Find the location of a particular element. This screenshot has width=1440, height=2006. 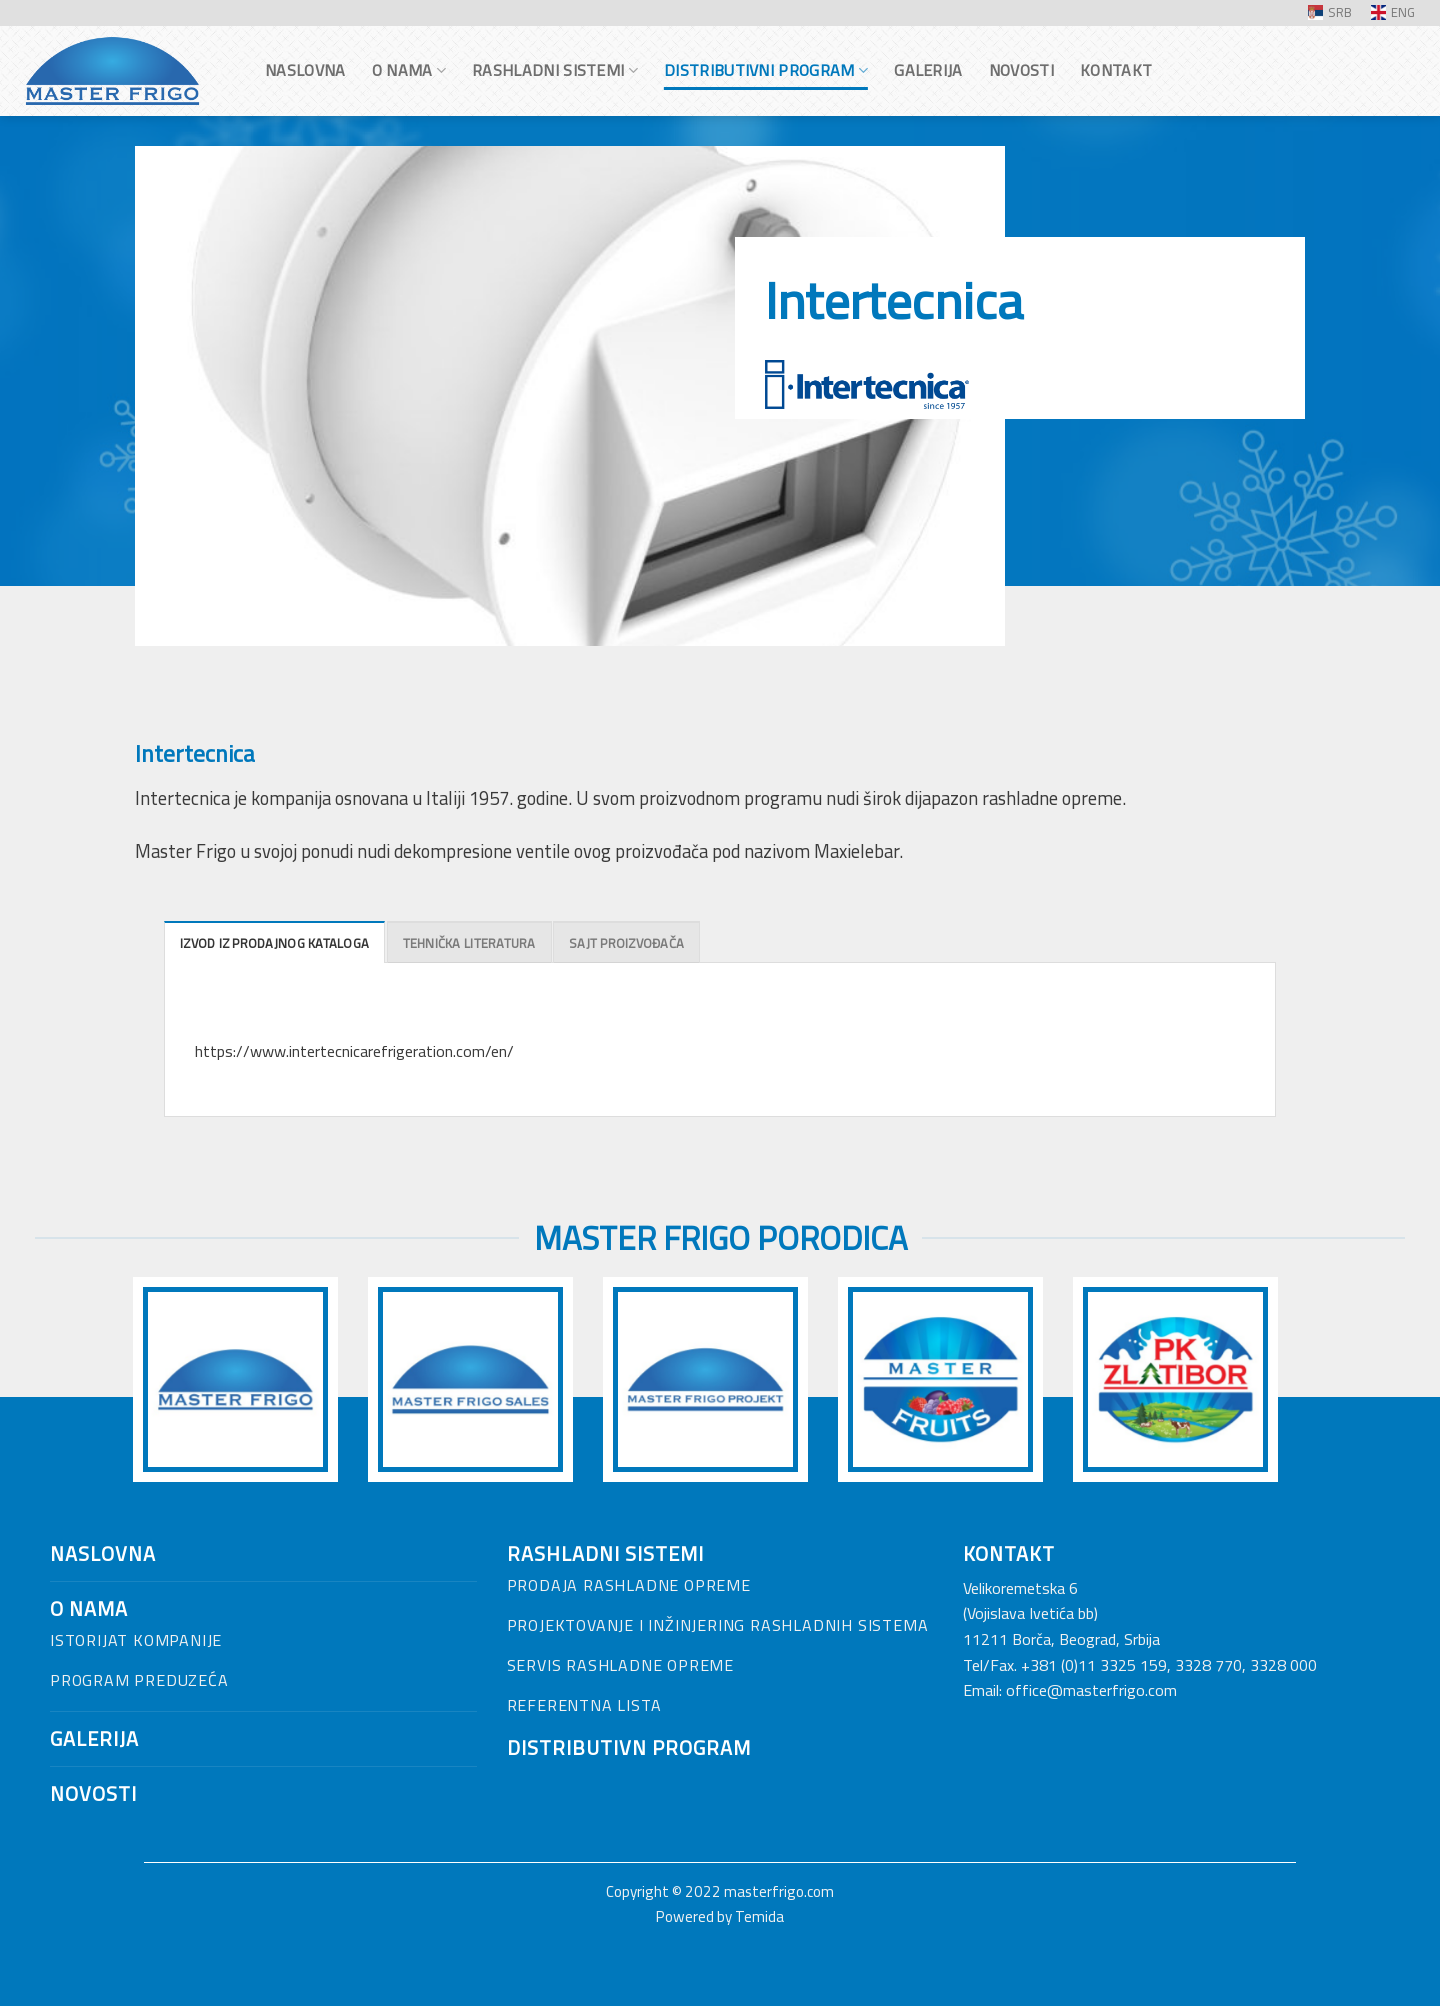

ENG is located at coordinates (1393, 12).